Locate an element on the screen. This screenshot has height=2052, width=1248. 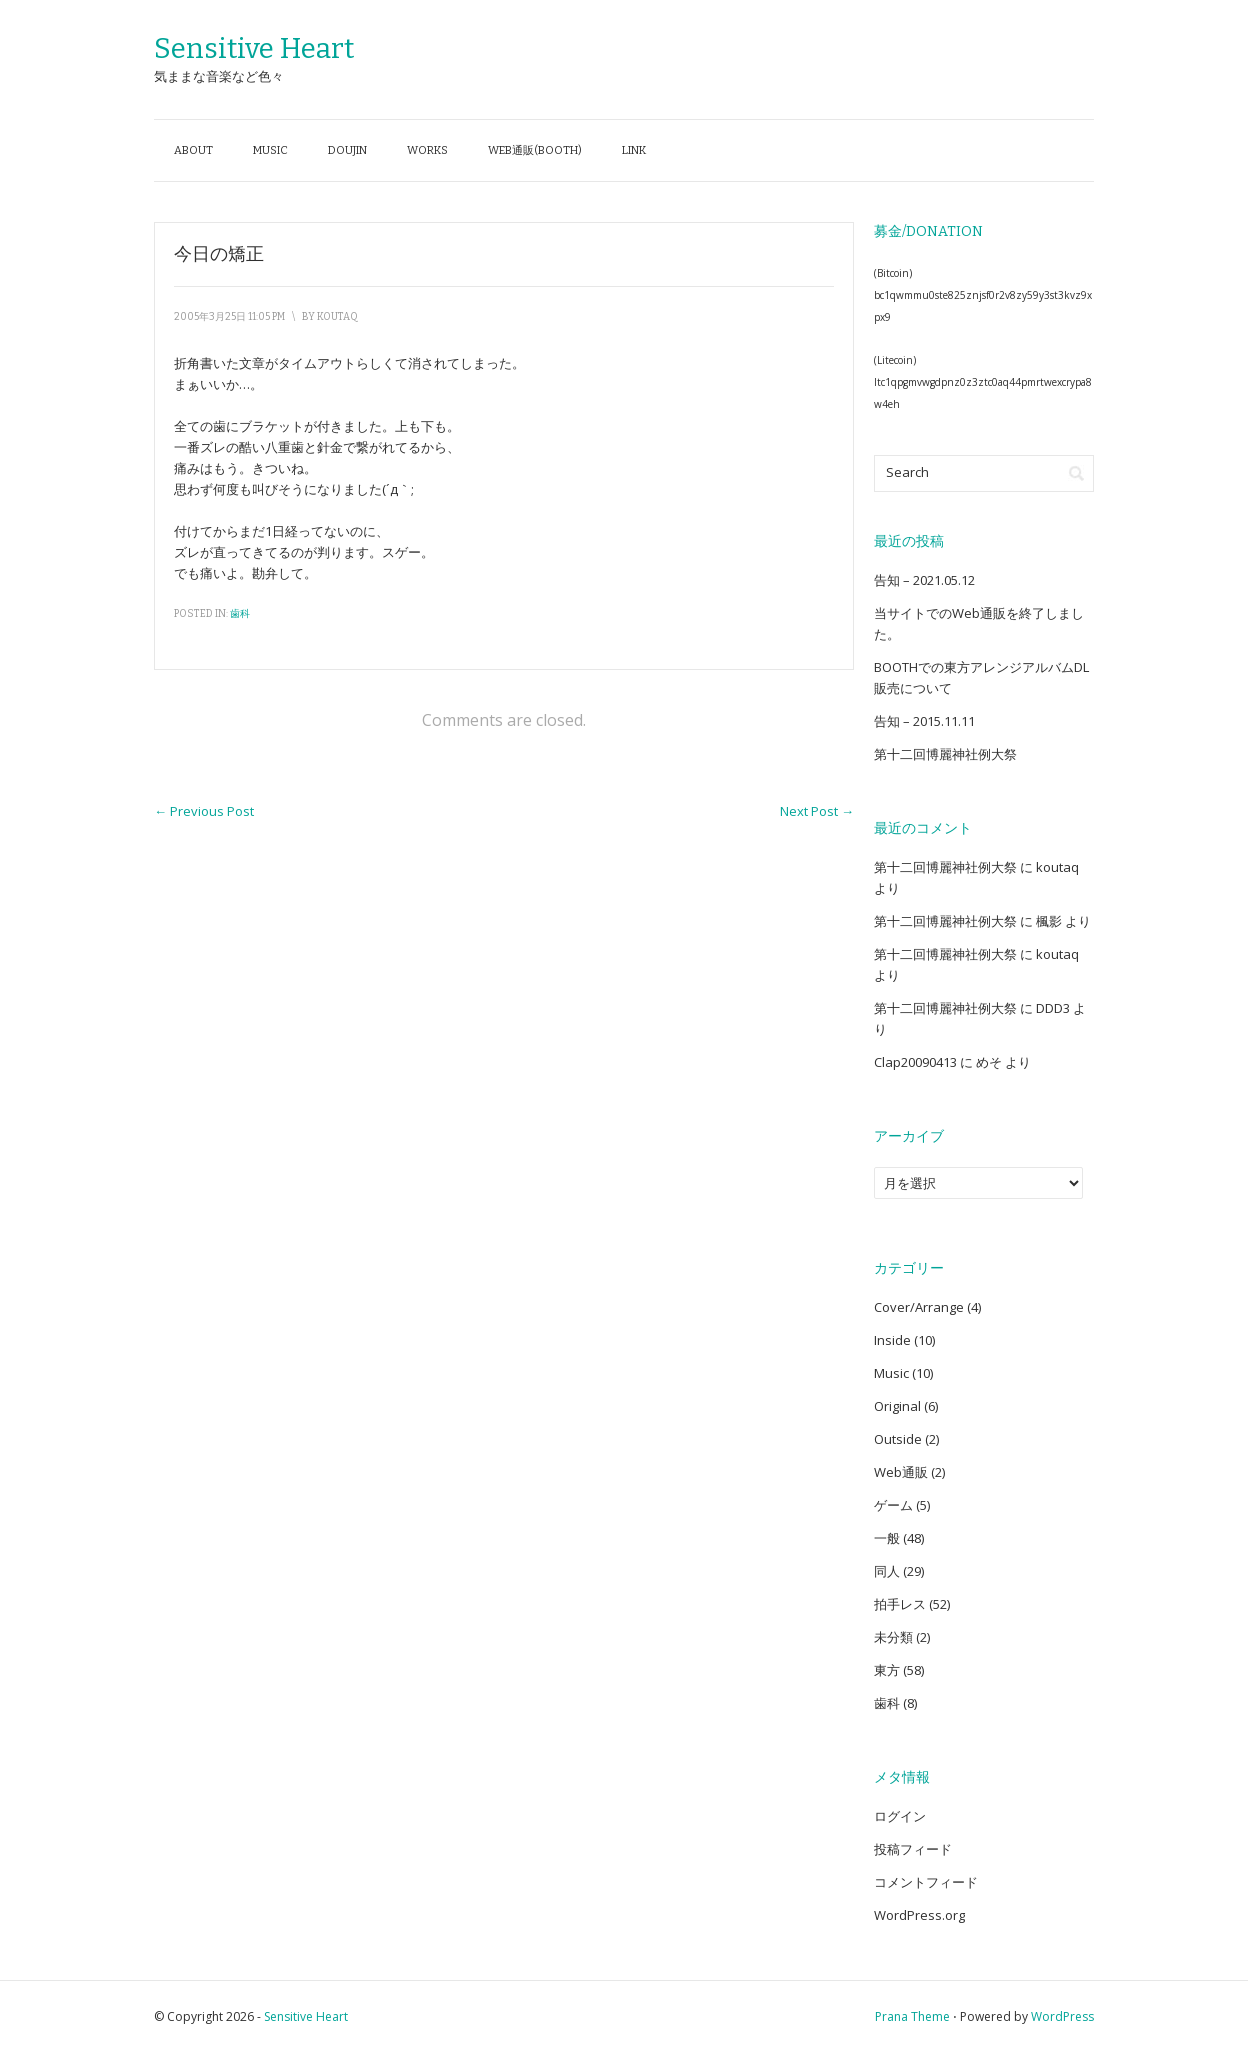
未分類 is located at coordinates (893, 1637).